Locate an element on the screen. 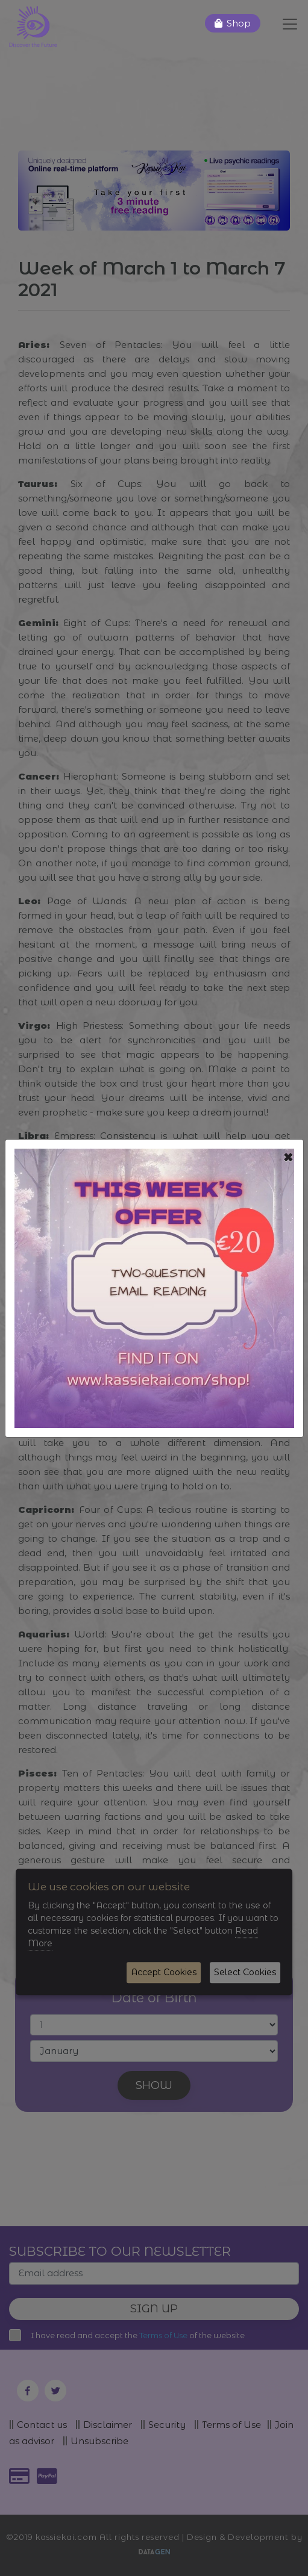 Image resolution: width=308 pixels, height=2576 pixels. [Close] is located at coordinates (288, 1158).